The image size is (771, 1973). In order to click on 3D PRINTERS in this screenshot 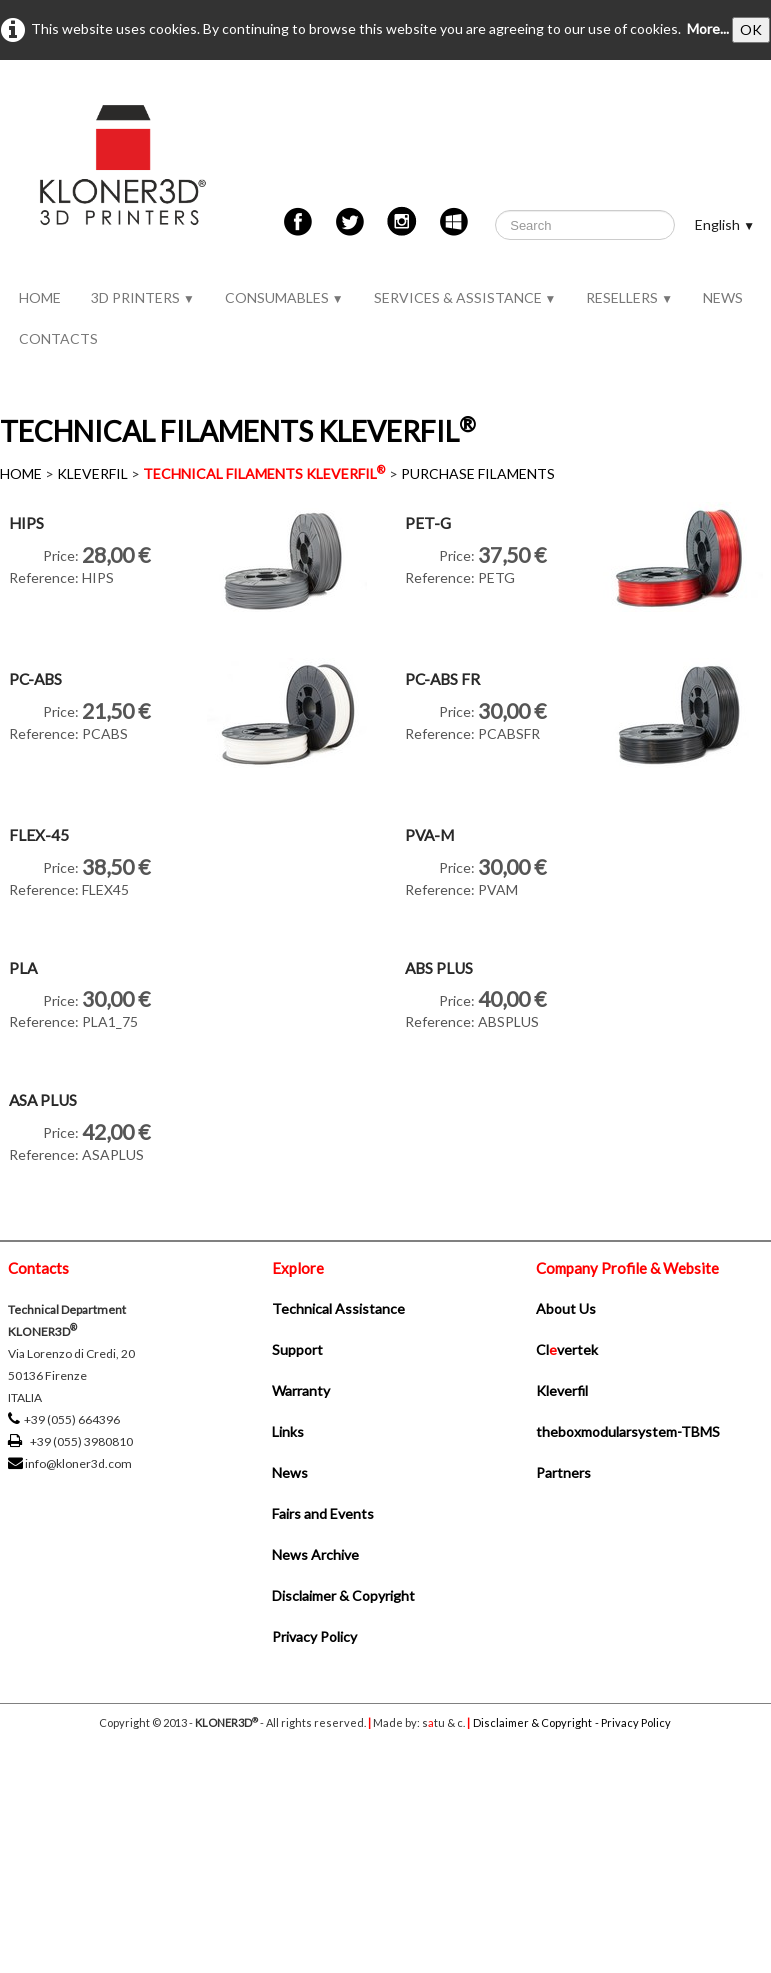, I will do `click(143, 297)`.